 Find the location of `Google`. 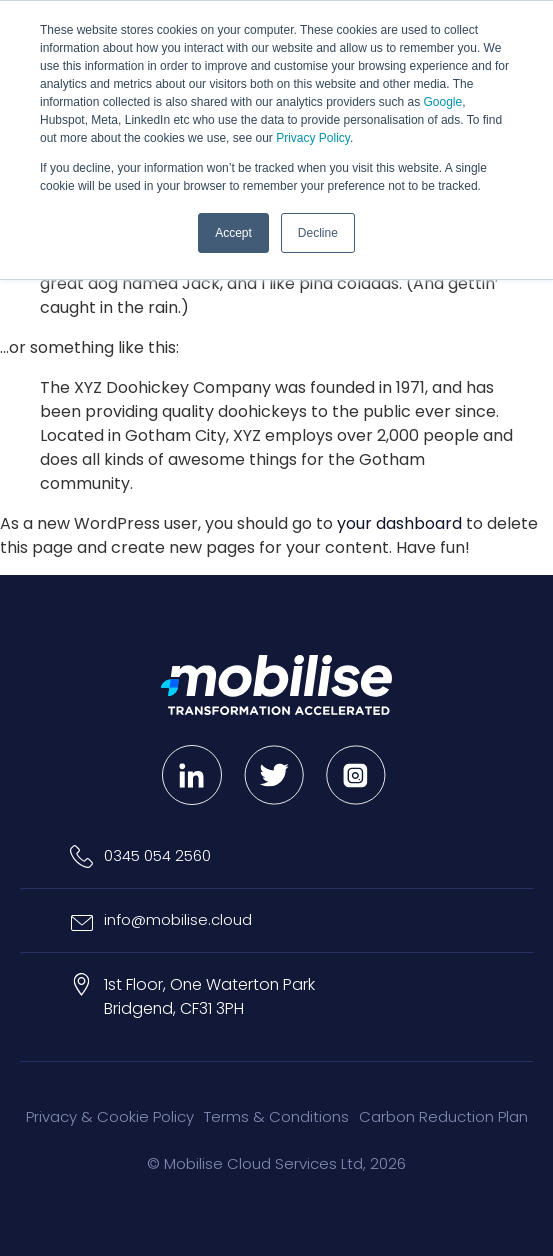

Google is located at coordinates (443, 102).